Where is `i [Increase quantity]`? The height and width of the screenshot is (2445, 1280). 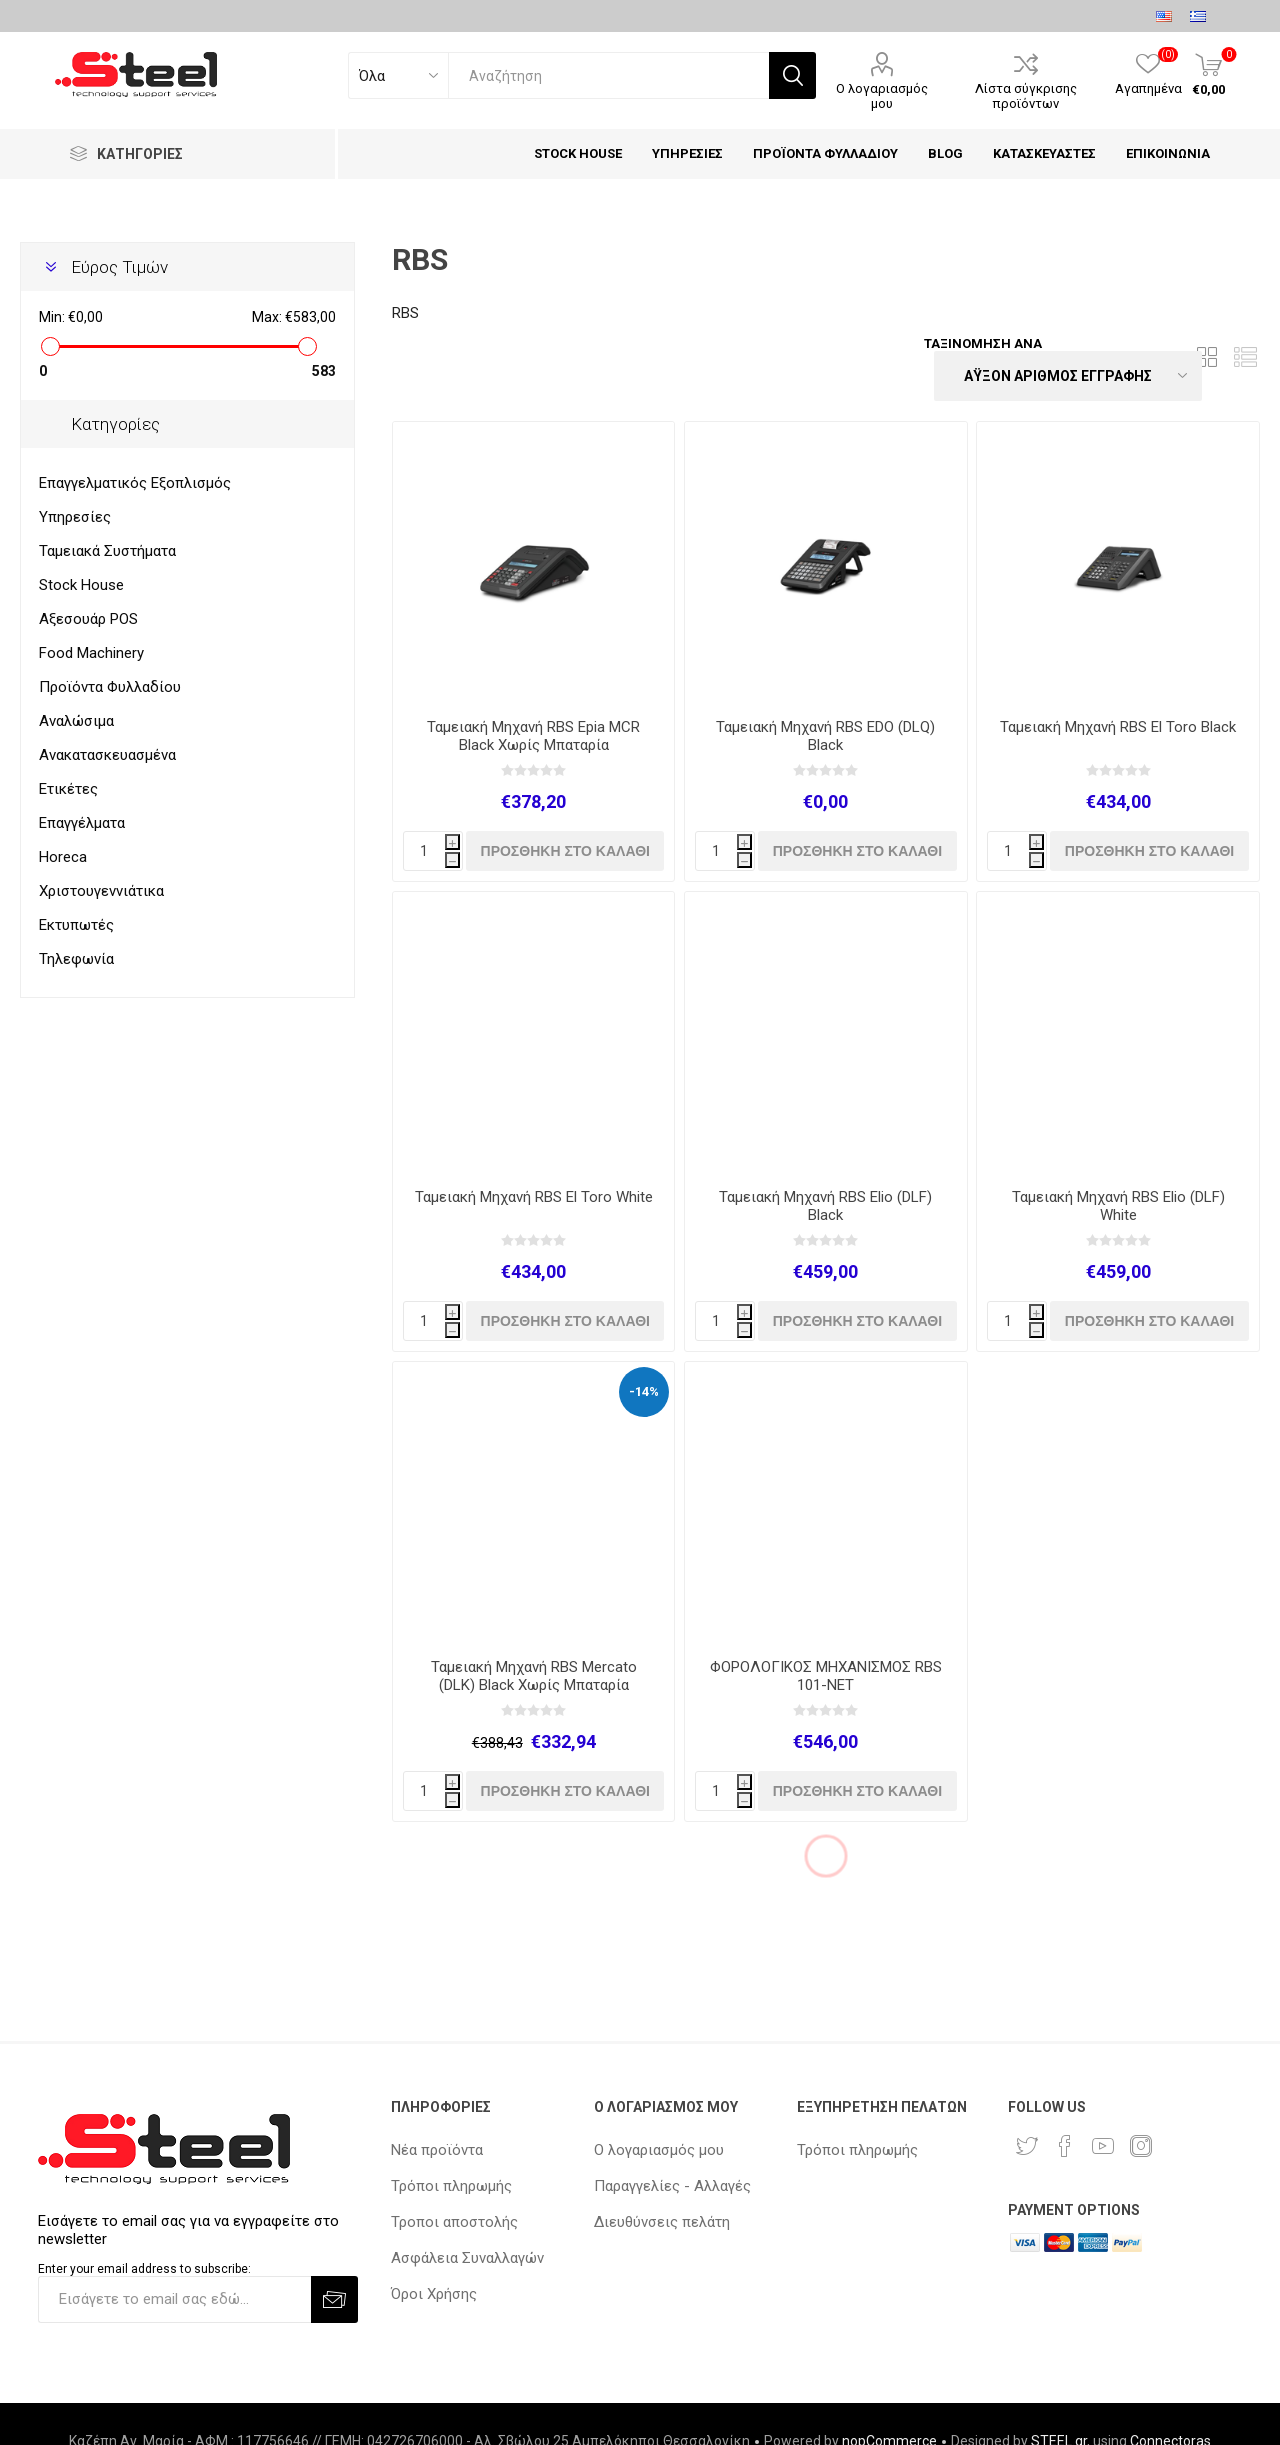
i [Increase quantity] is located at coordinates (452, 843).